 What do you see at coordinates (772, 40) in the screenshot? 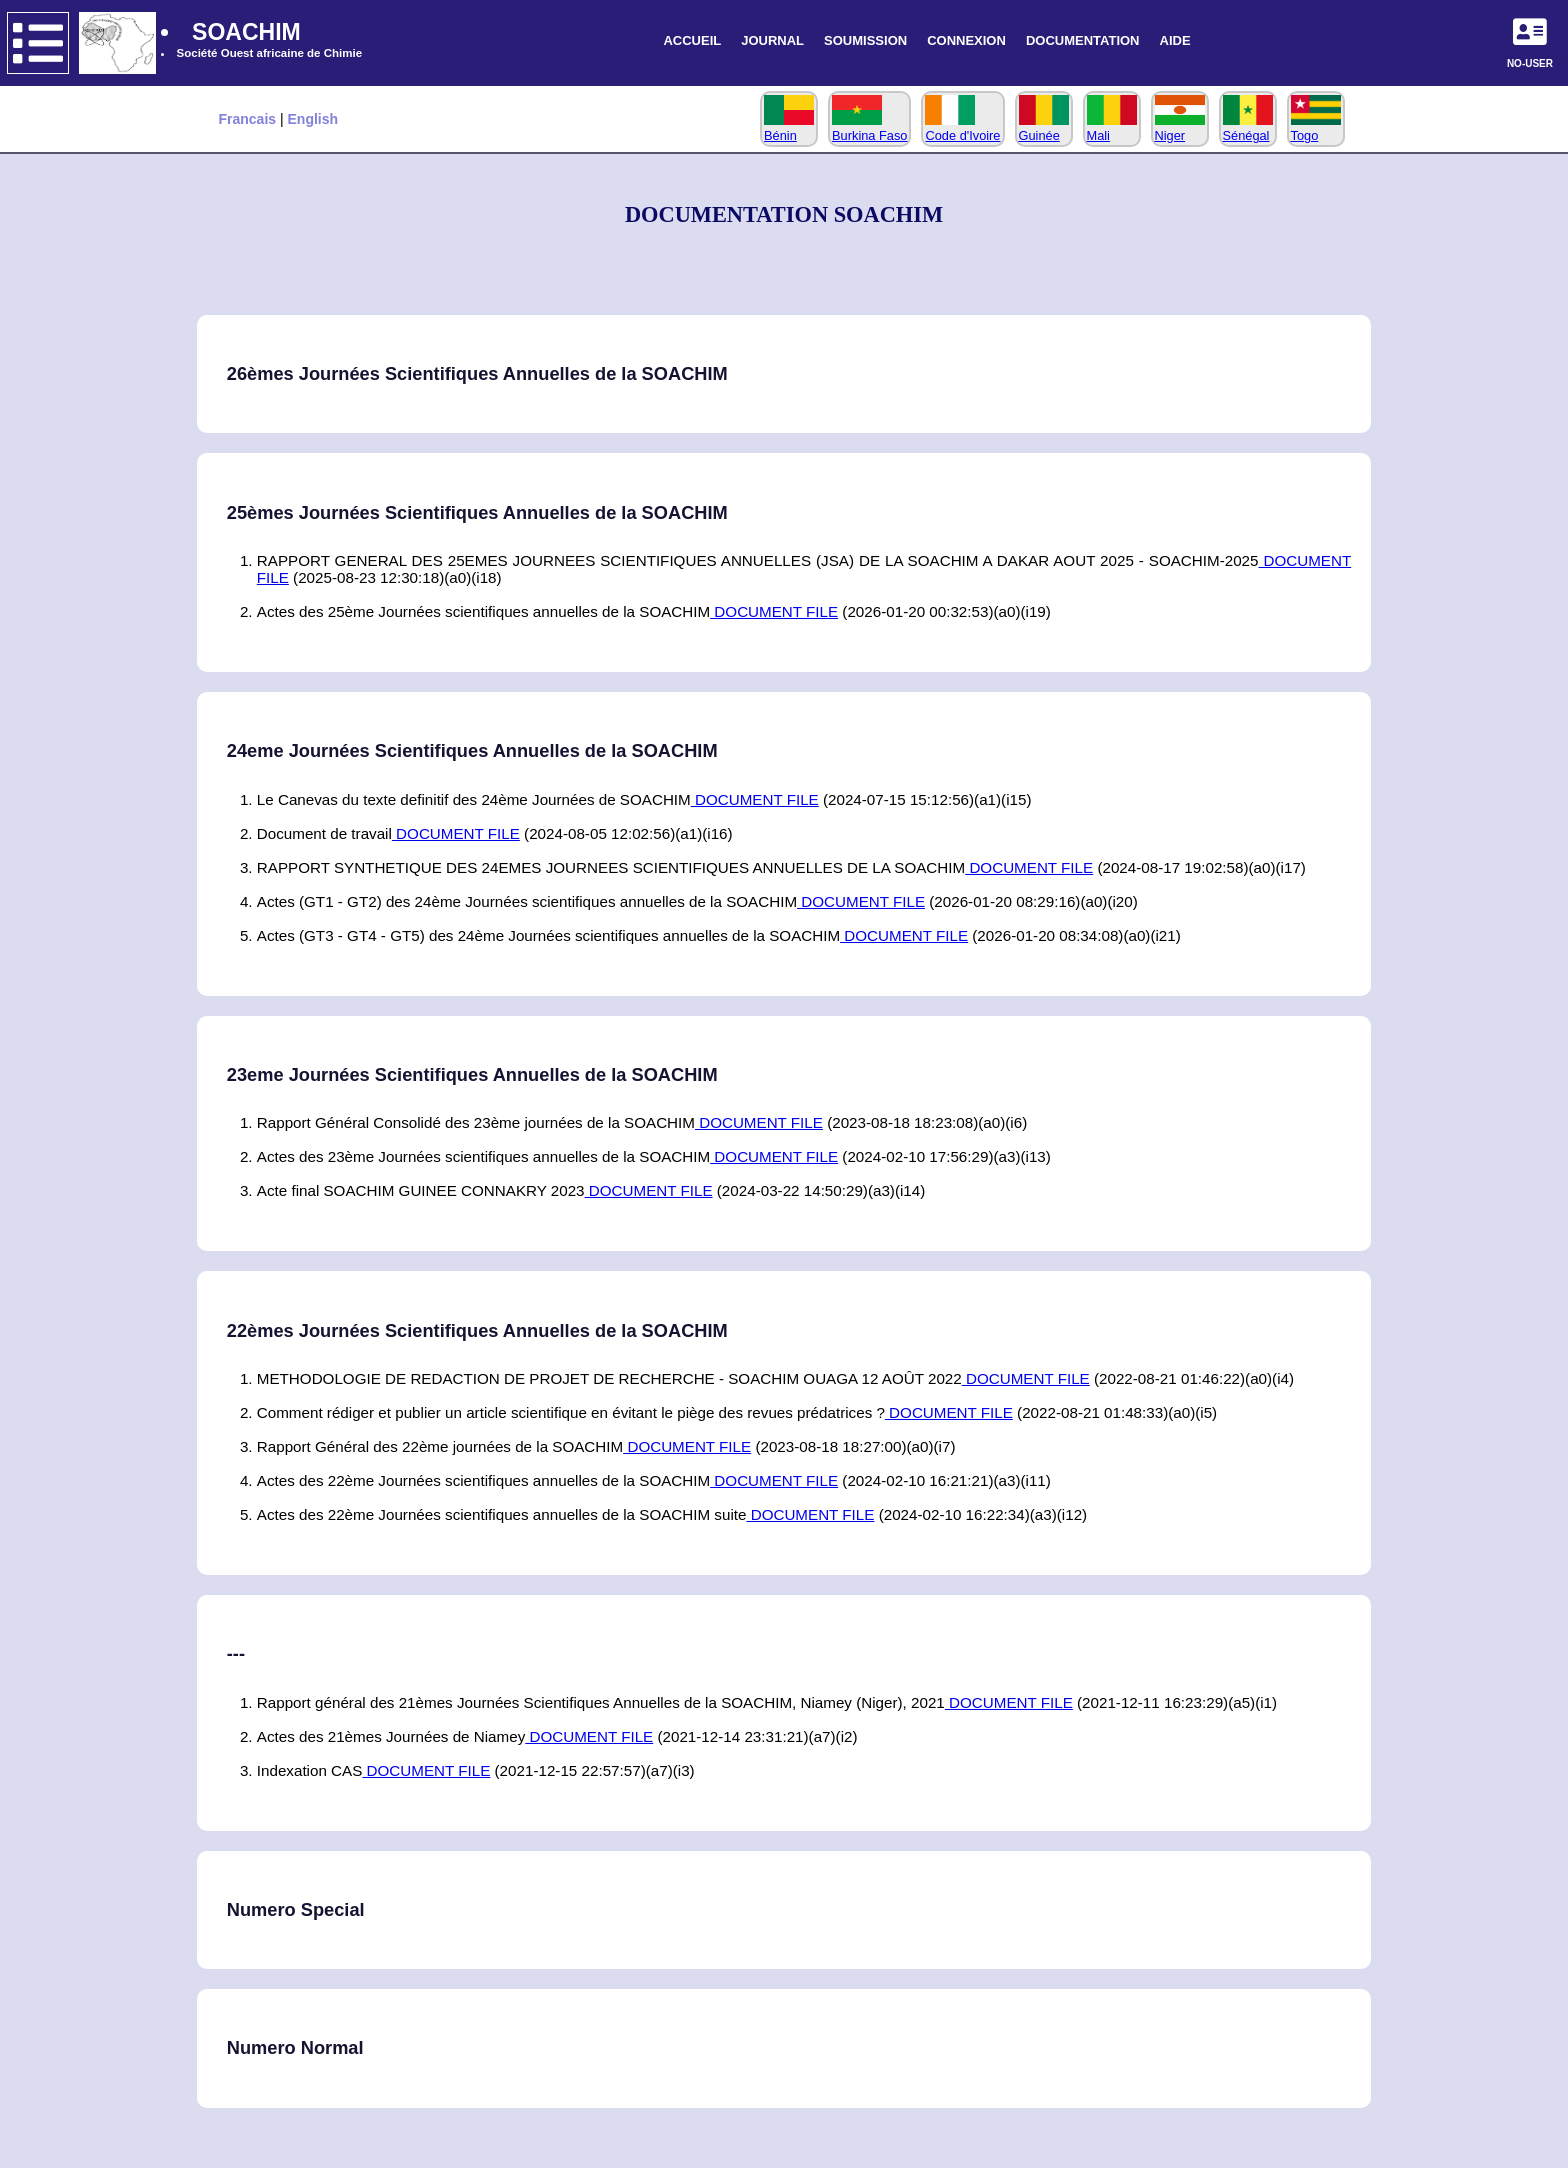
I see `JOURNAL` at bounding box center [772, 40].